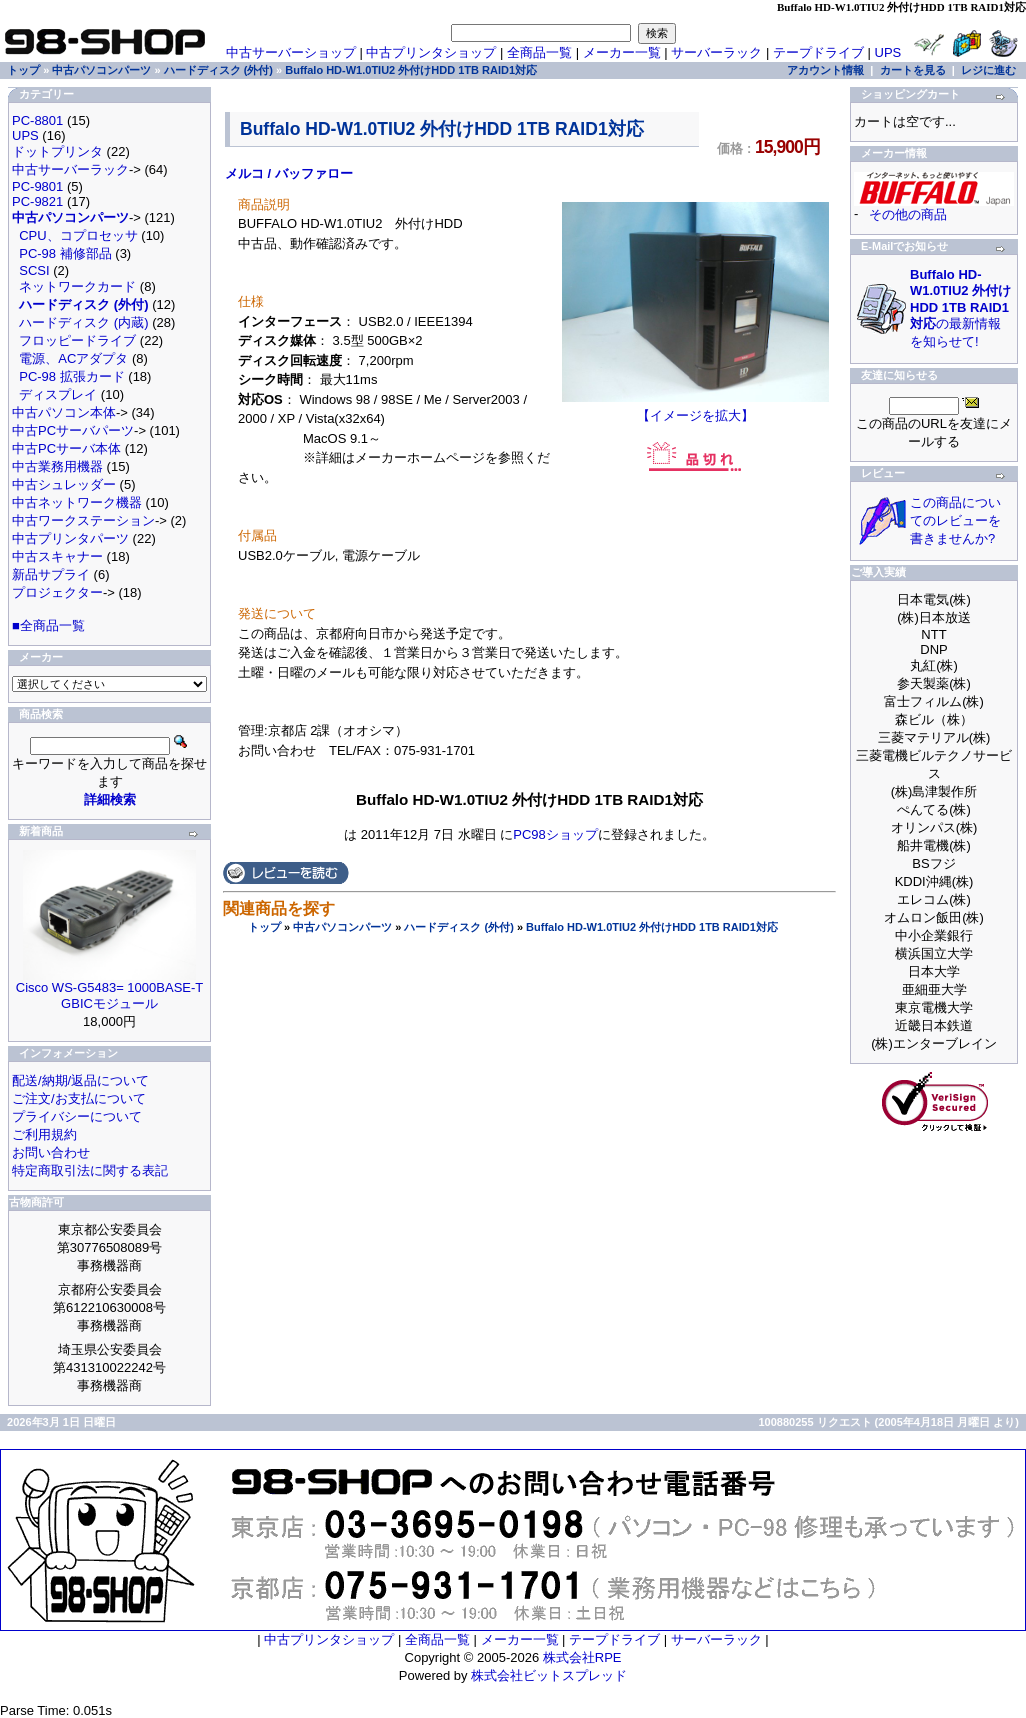 The image size is (1026, 1718). What do you see at coordinates (73, 358) in the screenshot?
I see `電源、ACアダプタ` at bounding box center [73, 358].